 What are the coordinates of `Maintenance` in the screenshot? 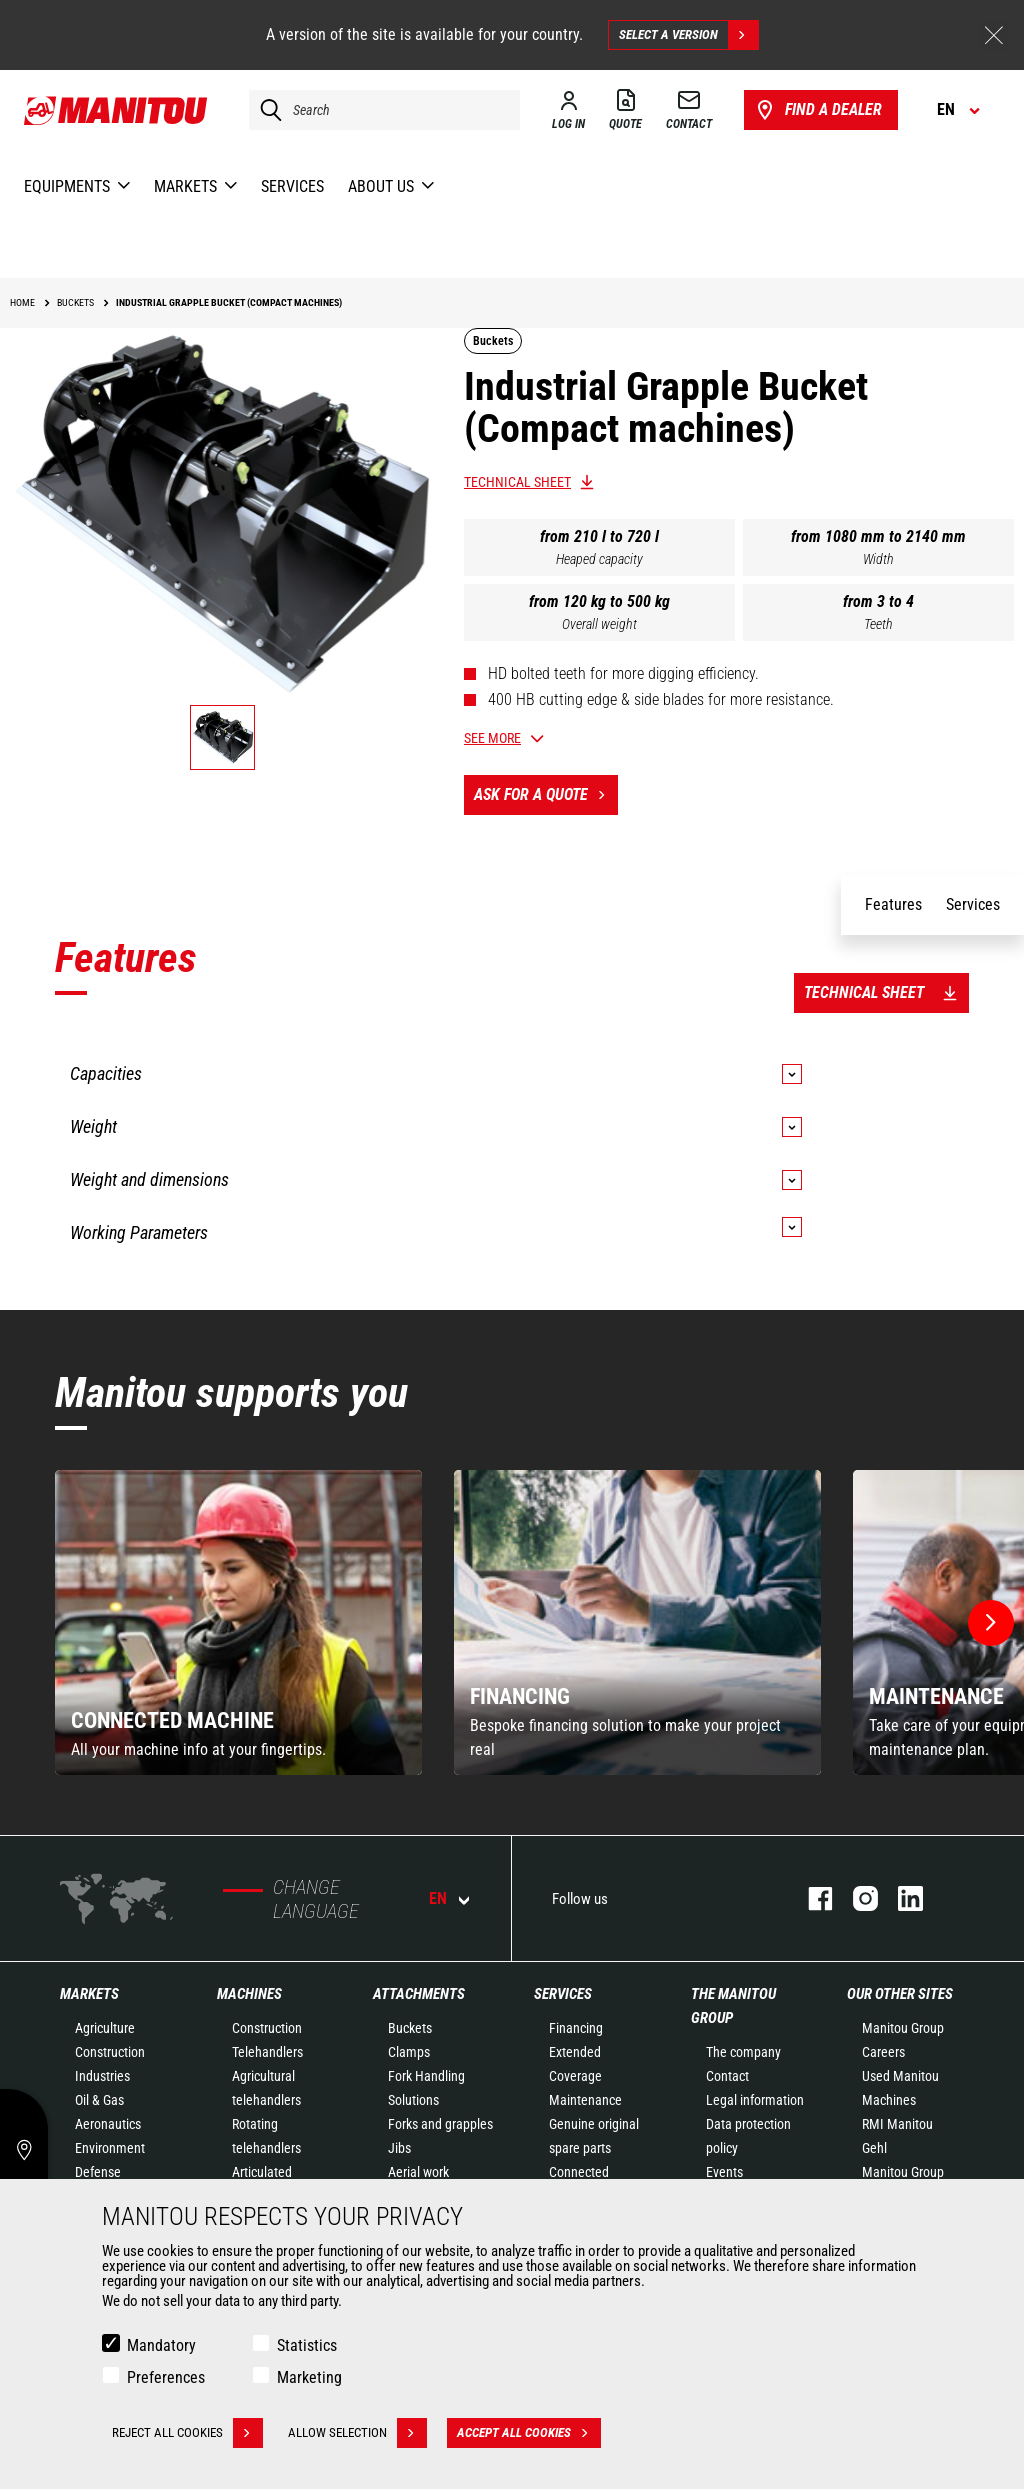 It's located at (585, 2100).